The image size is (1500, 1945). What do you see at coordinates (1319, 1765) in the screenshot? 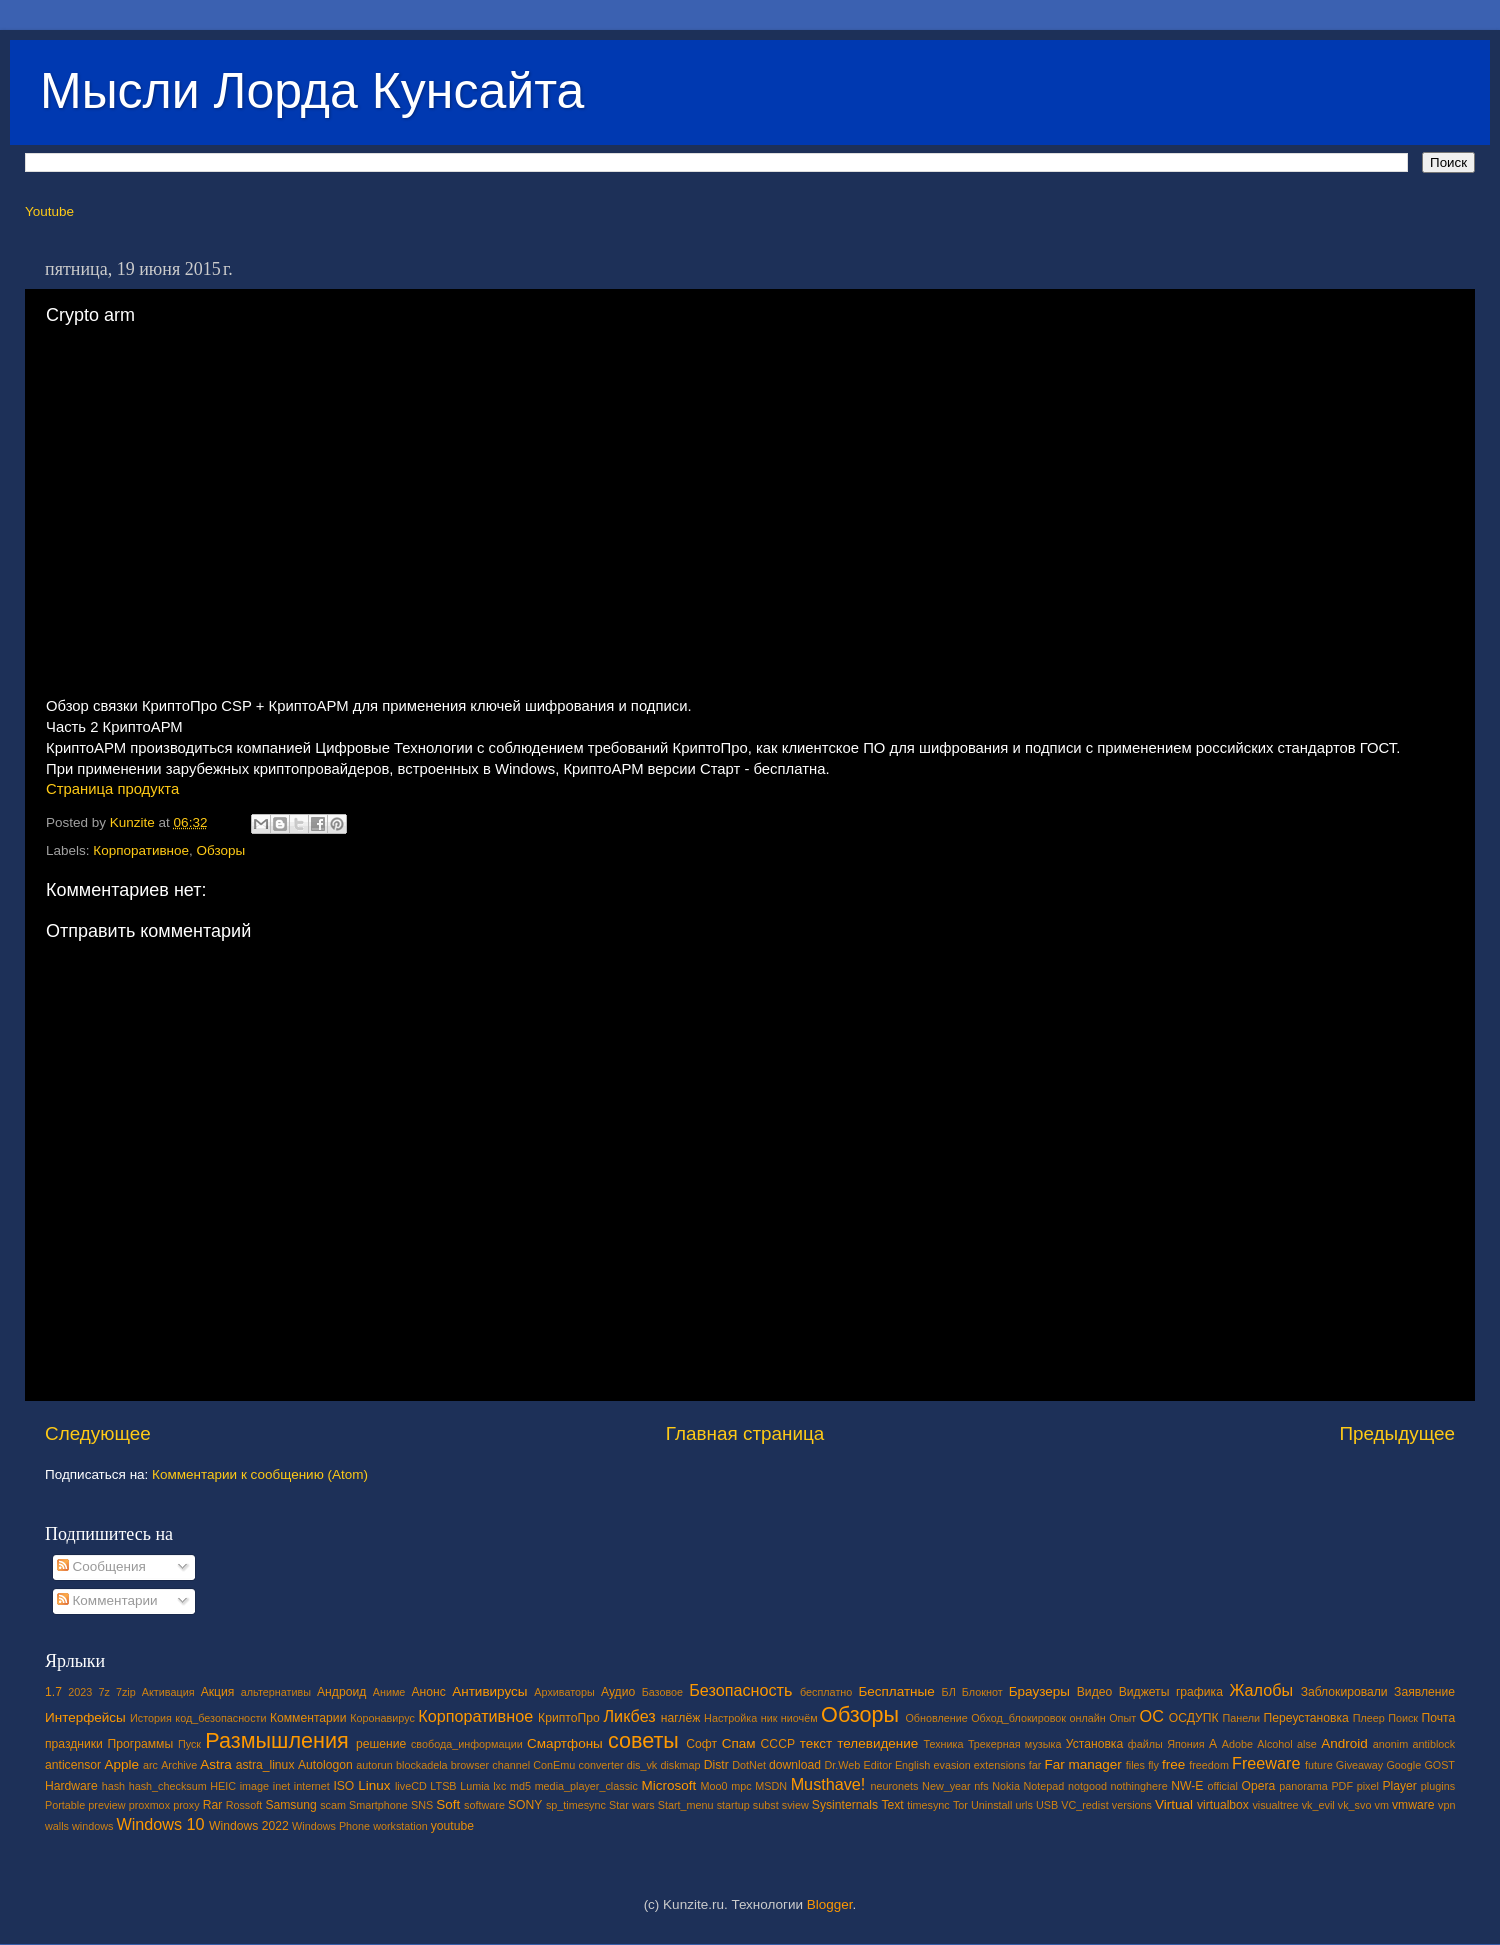
I see `future` at bounding box center [1319, 1765].